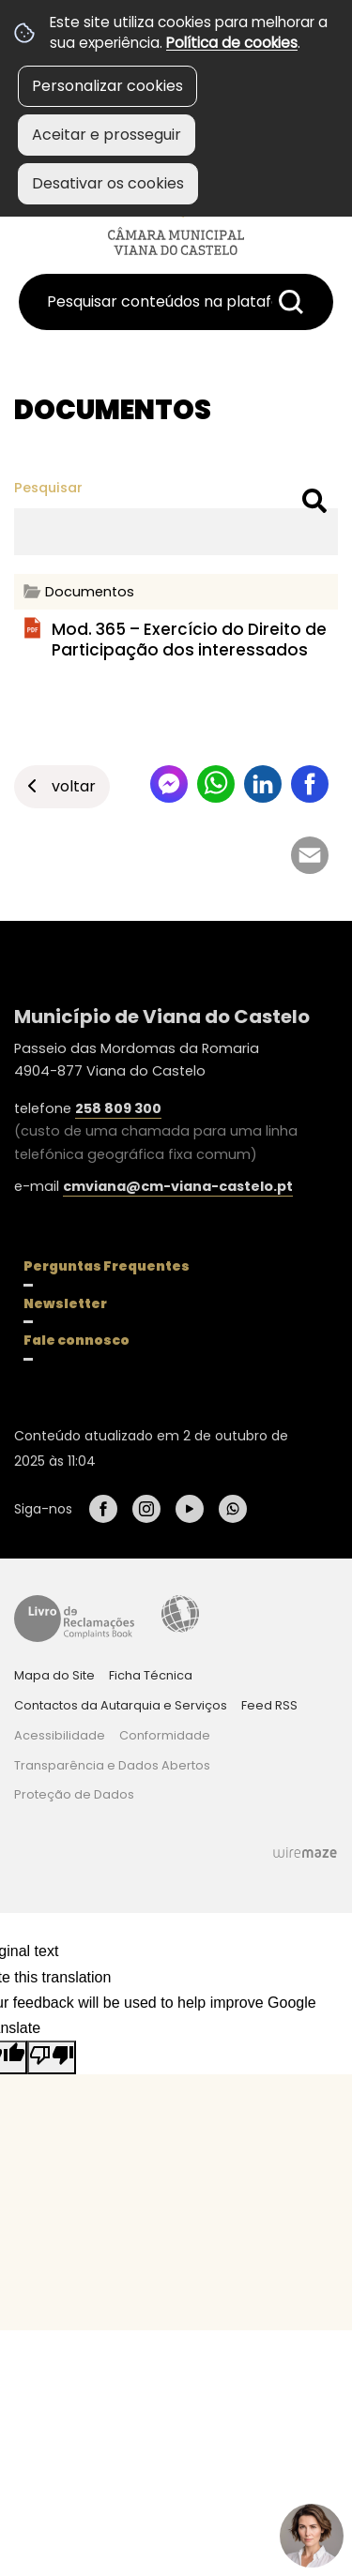 The height and width of the screenshot is (2576, 352). What do you see at coordinates (112, 1765) in the screenshot?
I see `Transparência e Dados Abertos` at bounding box center [112, 1765].